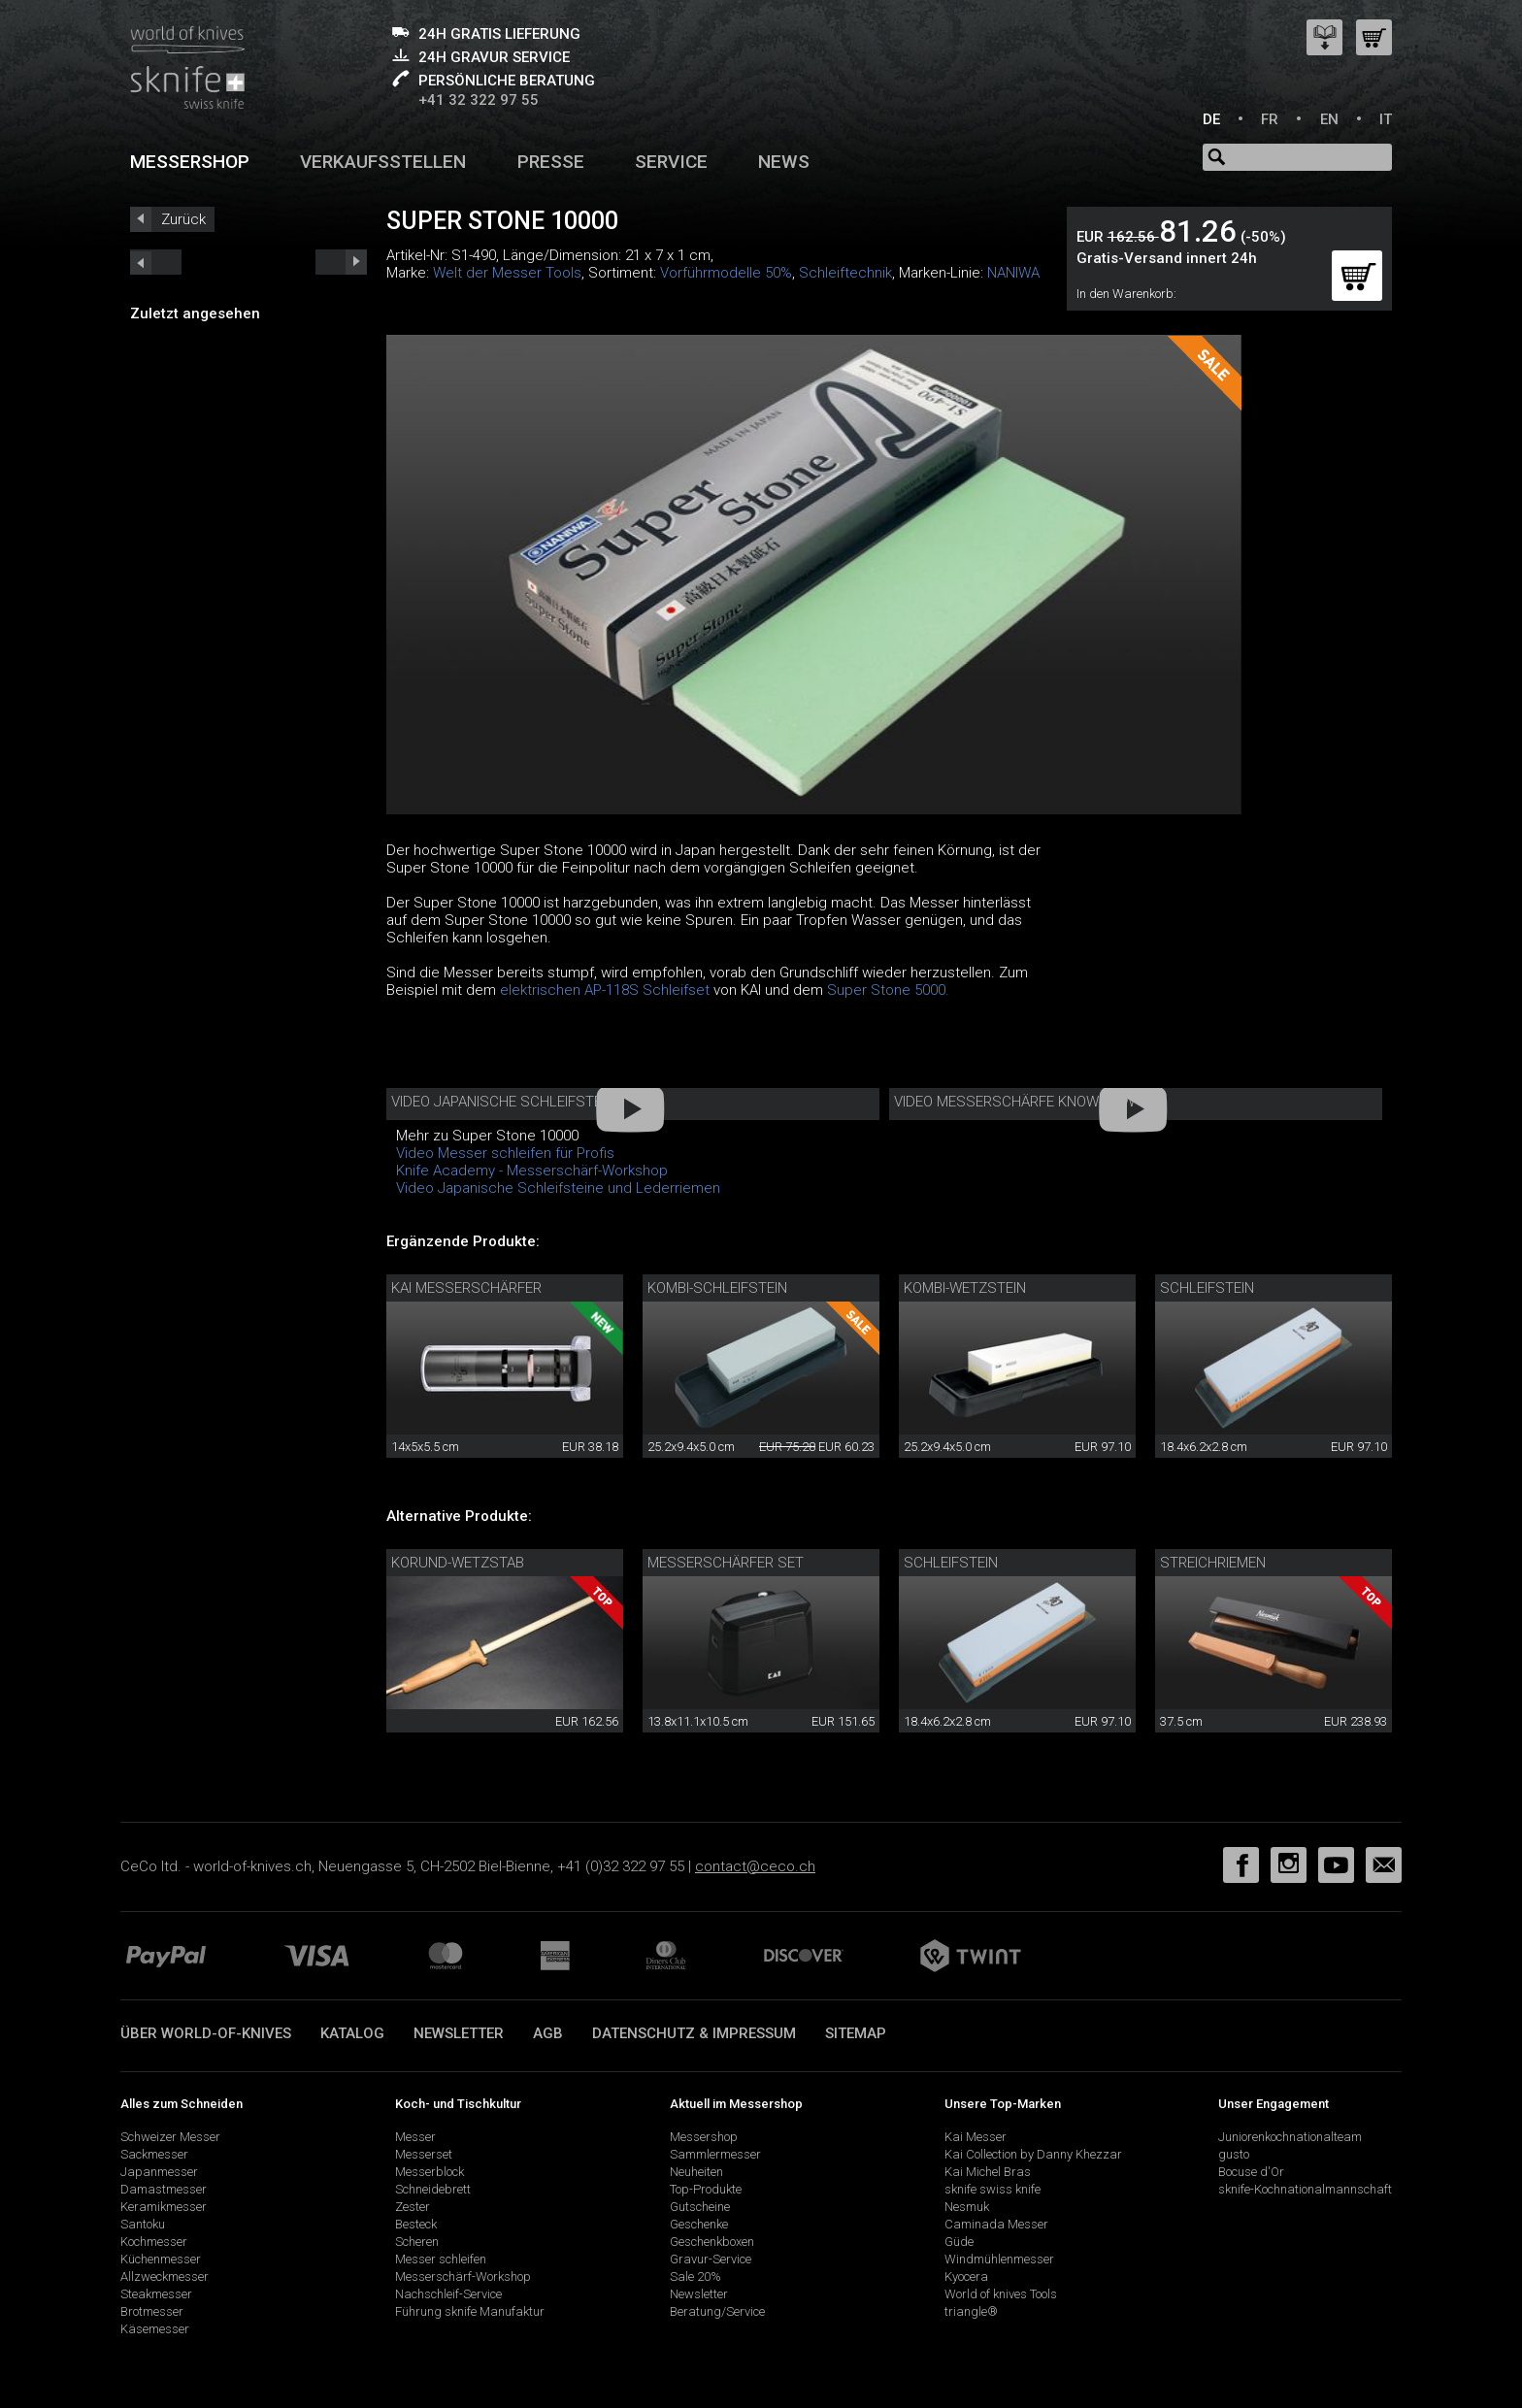 The width and height of the screenshot is (1522, 2408). What do you see at coordinates (700, 2206) in the screenshot?
I see `Gutscheine` at bounding box center [700, 2206].